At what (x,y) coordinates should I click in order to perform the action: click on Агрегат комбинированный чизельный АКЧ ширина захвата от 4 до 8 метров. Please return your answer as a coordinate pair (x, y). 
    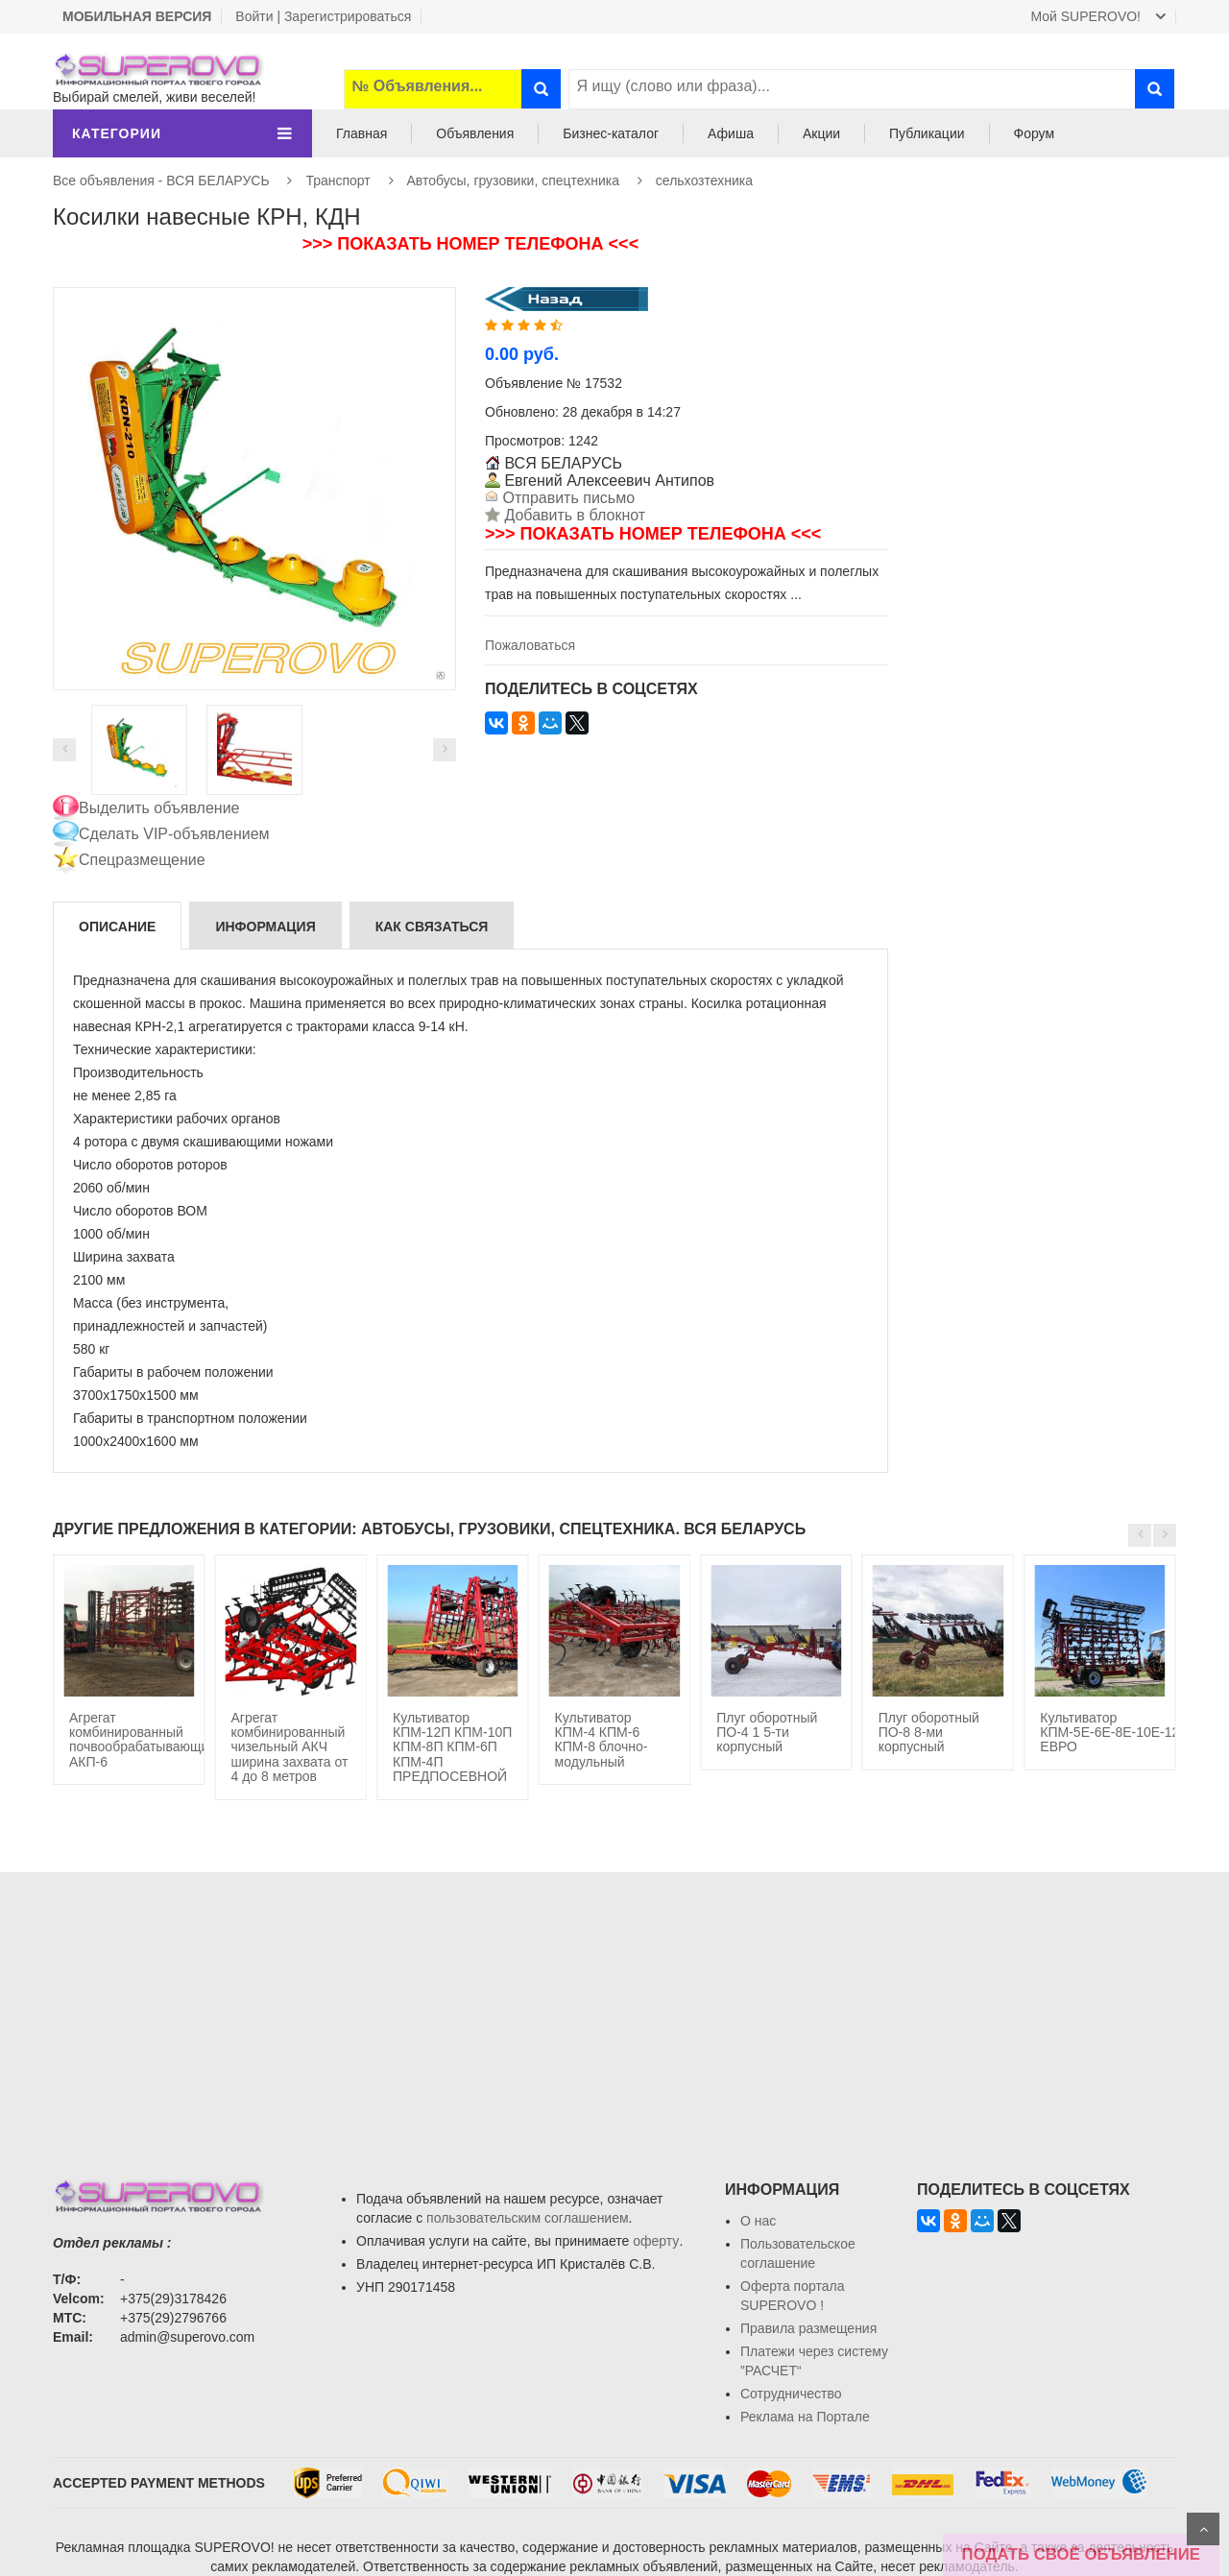
    Looking at the image, I should click on (289, 1747).